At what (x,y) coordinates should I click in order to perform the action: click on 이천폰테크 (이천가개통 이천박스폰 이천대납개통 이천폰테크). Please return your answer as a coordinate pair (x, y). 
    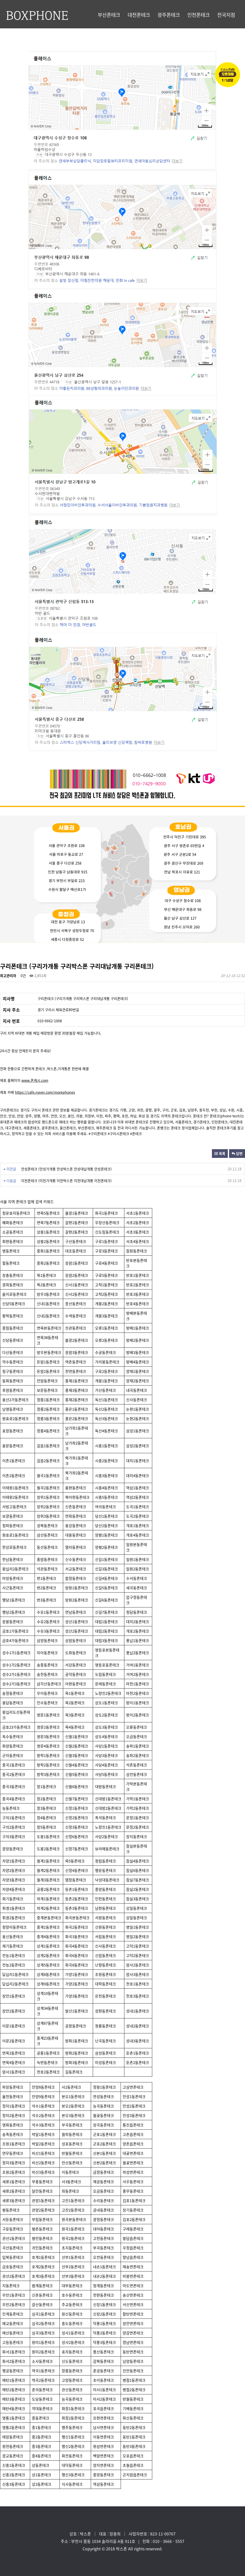
    Looking at the image, I should click on (66, 1180).